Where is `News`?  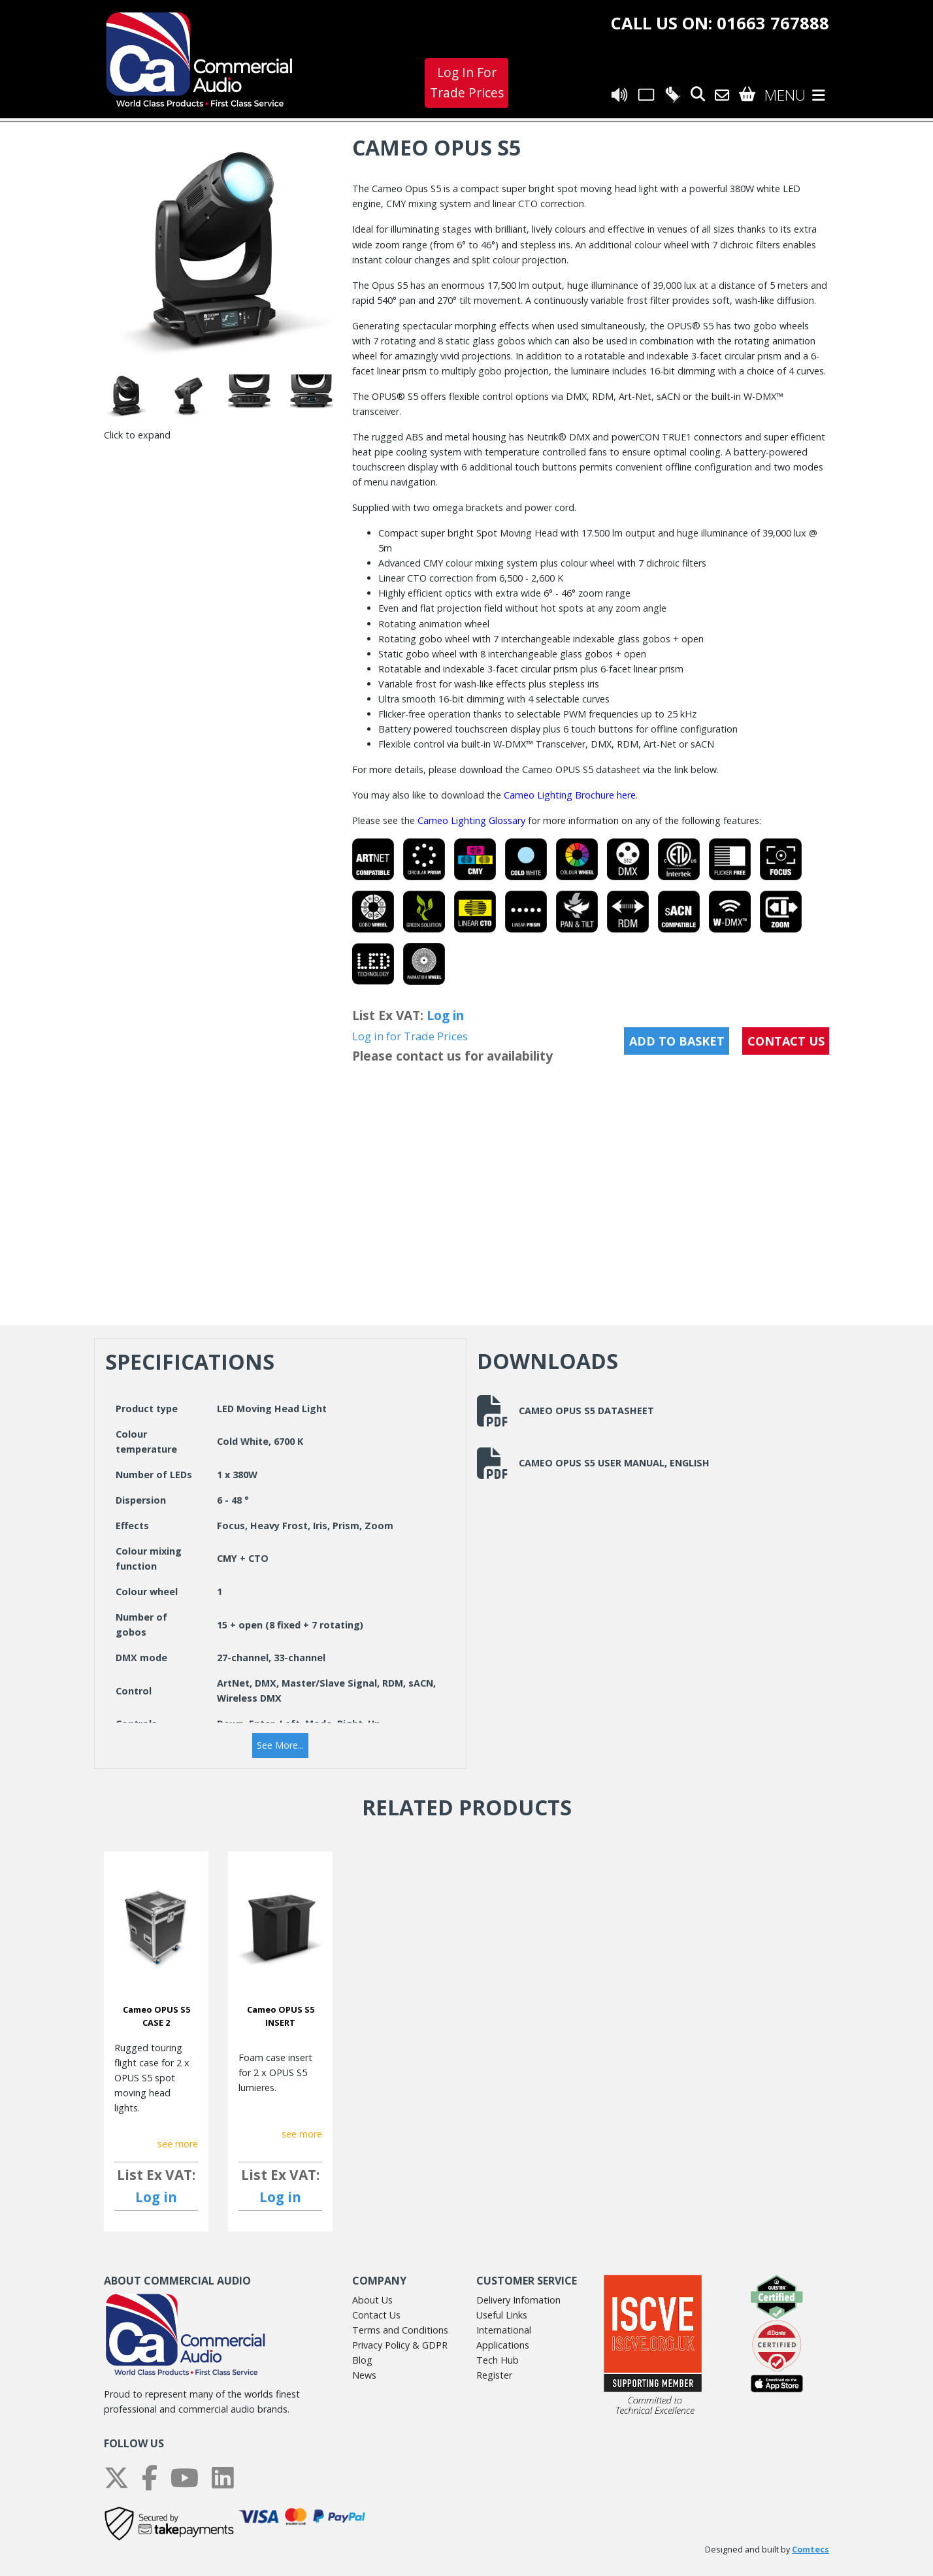 News is located at coordinates (364, 2375).